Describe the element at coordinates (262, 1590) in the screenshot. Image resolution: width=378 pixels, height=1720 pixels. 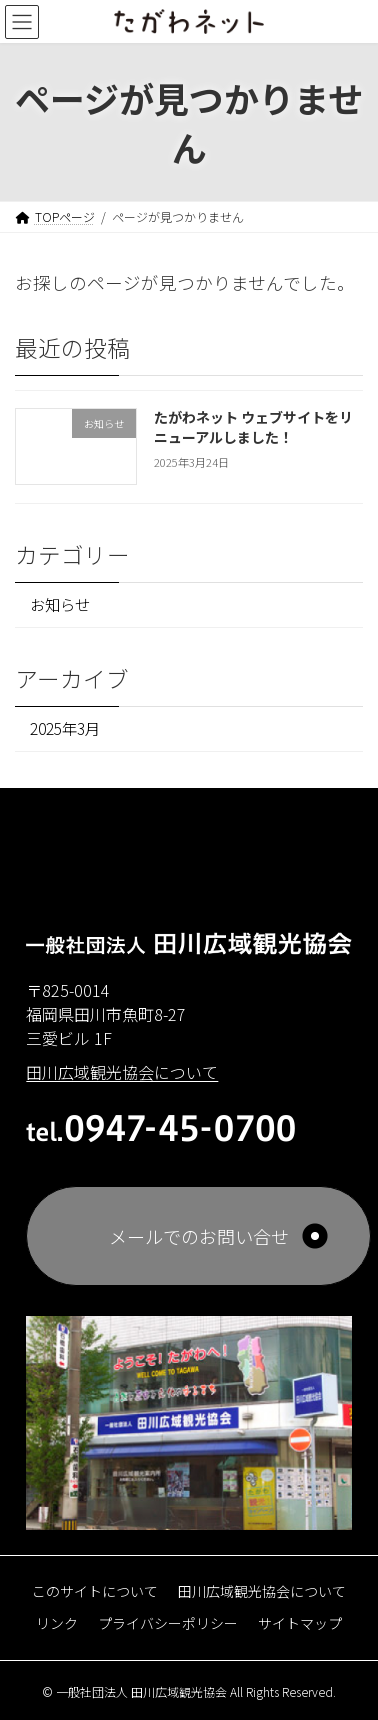
I see `田川広域観光協会について` at that location.